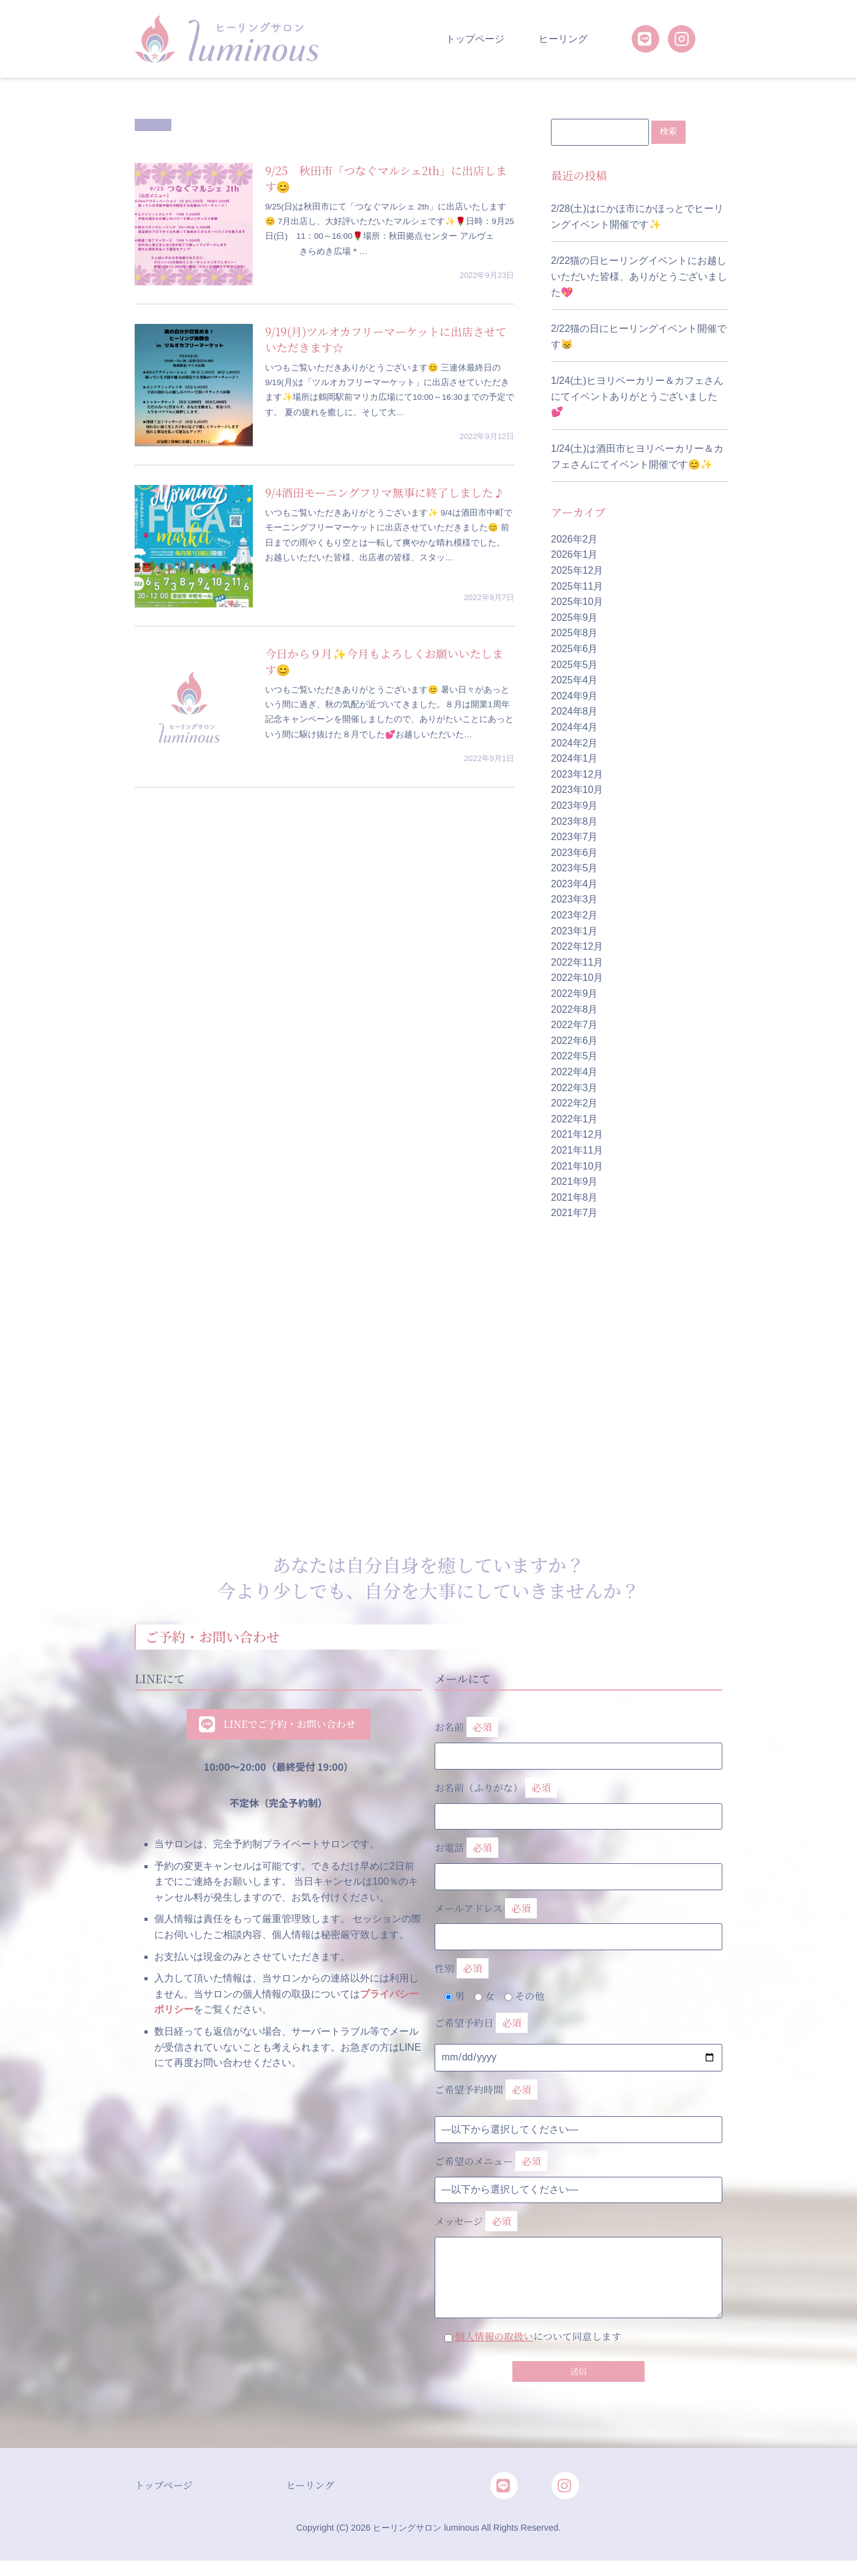  I want to click on 2021年10月, so click(577, 1166).